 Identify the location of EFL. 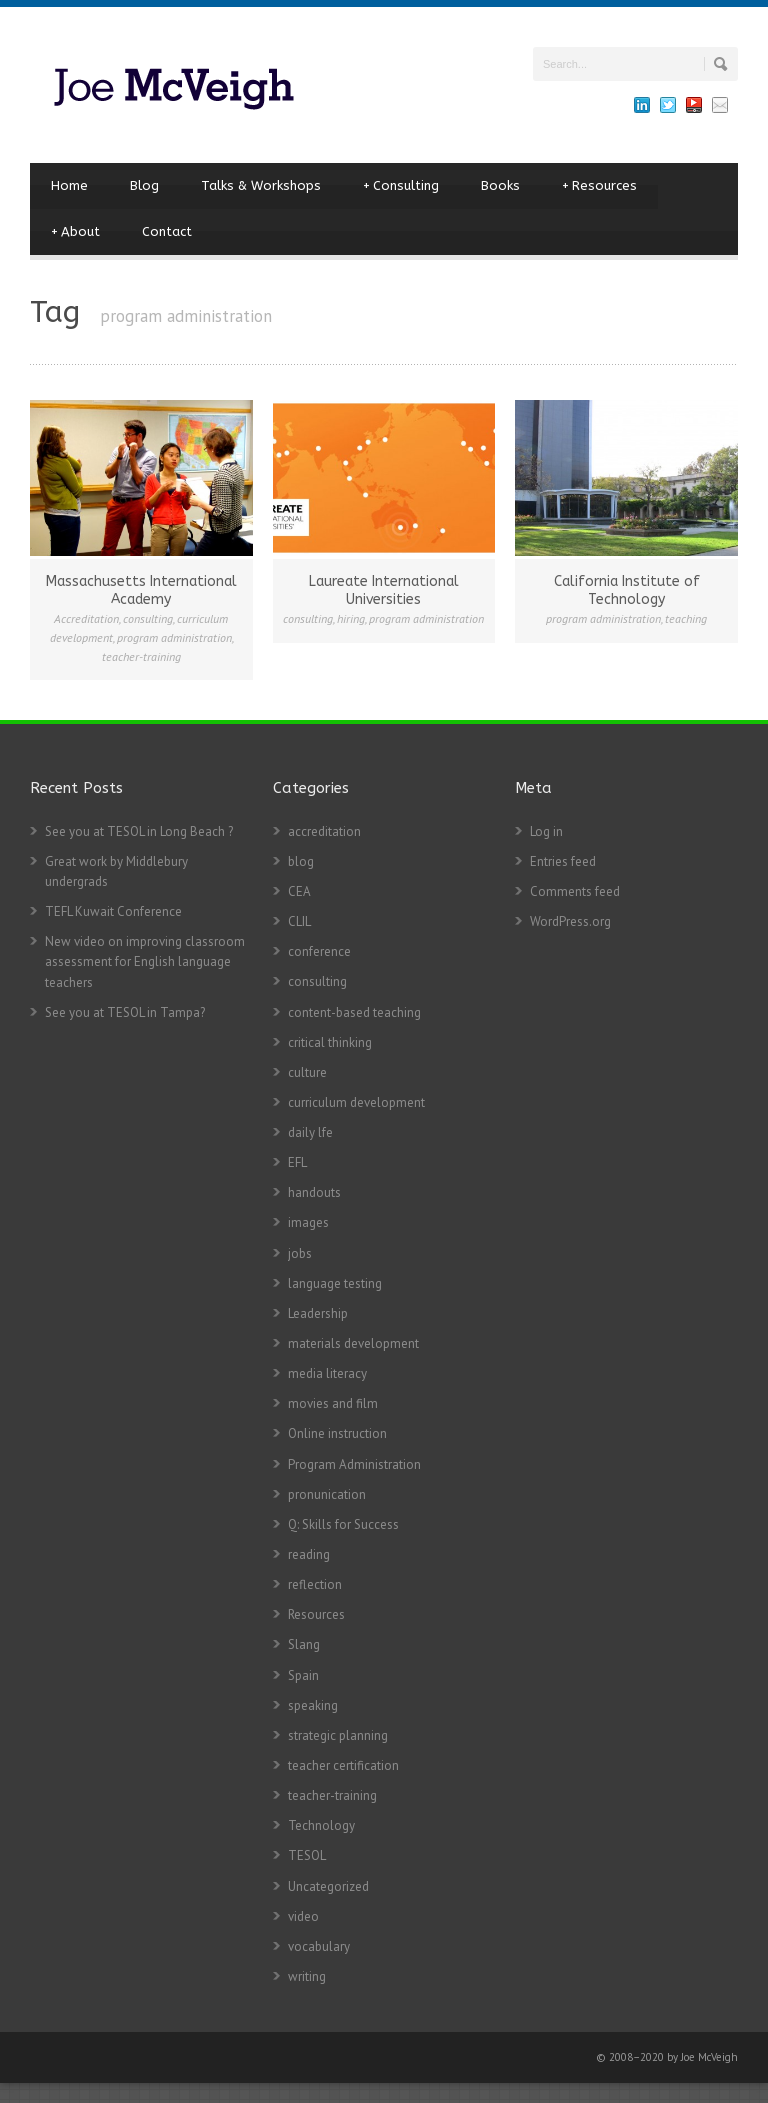
(297, 1162).